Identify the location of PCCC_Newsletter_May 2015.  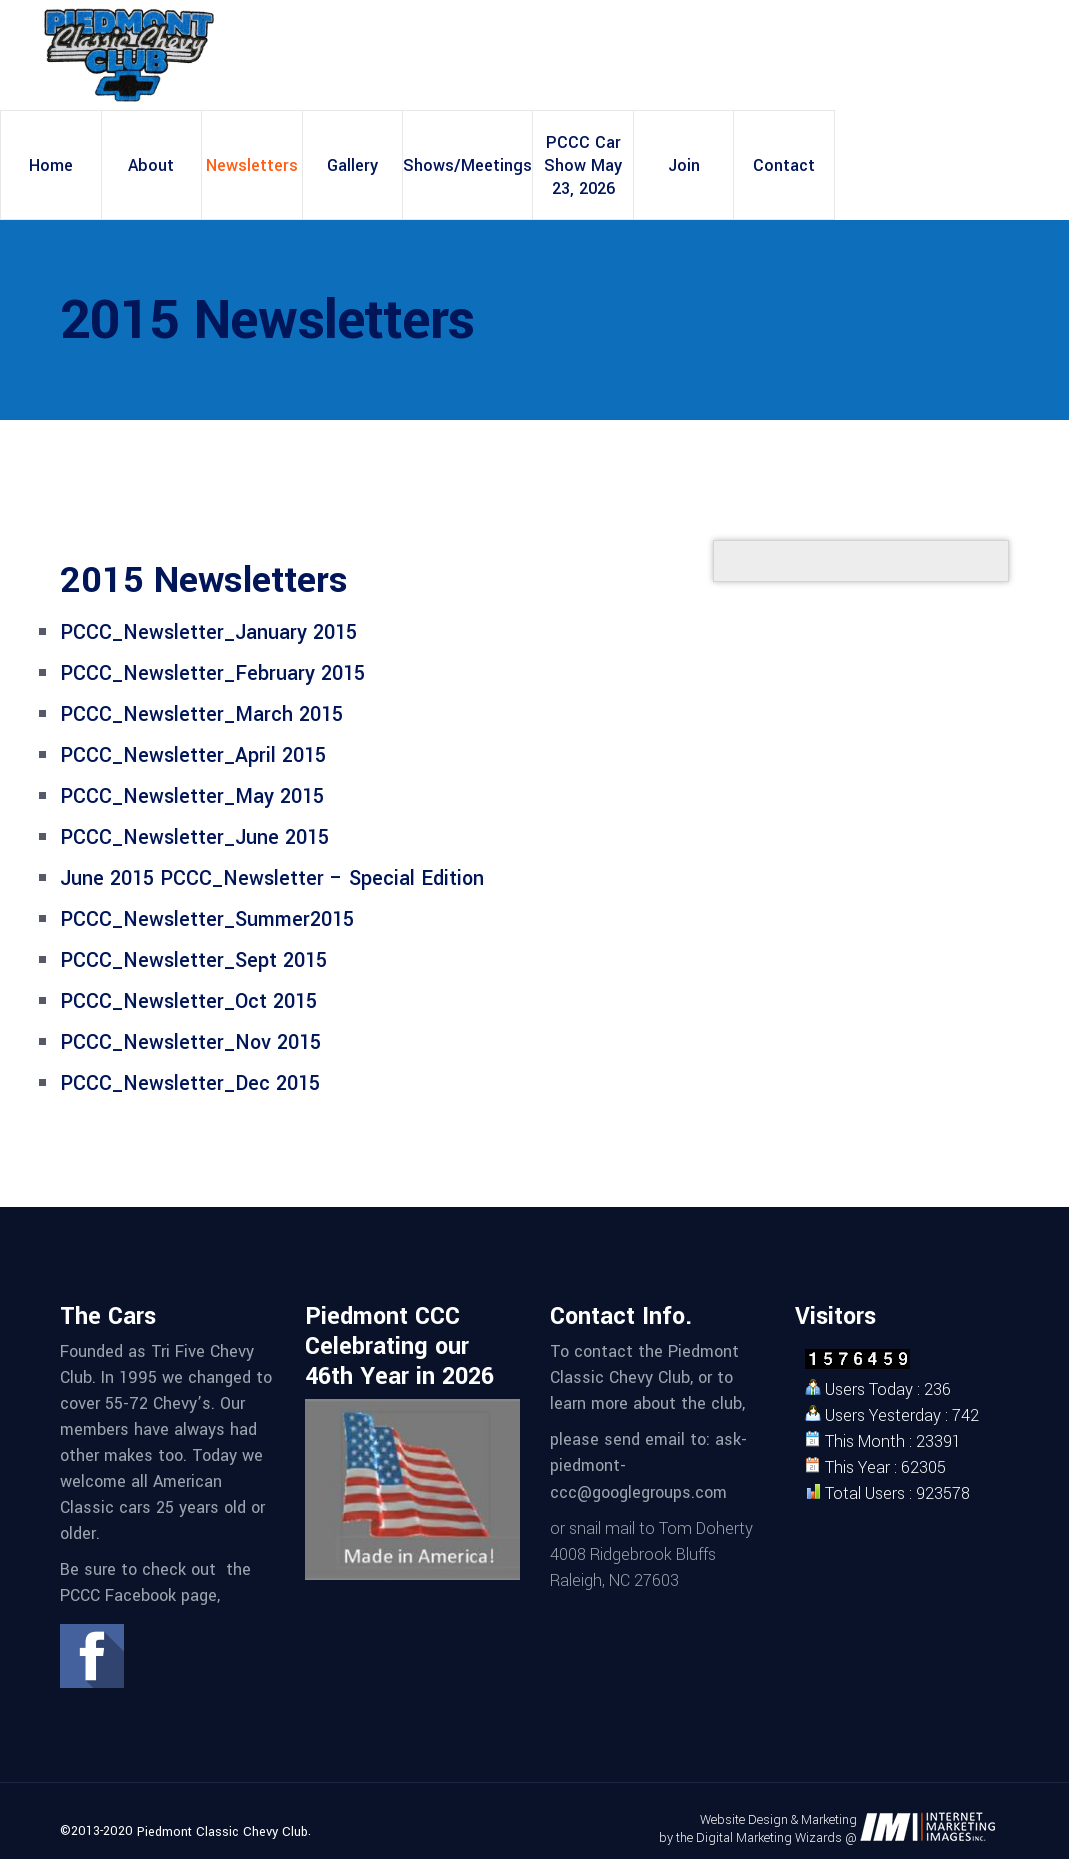
(192, 796).